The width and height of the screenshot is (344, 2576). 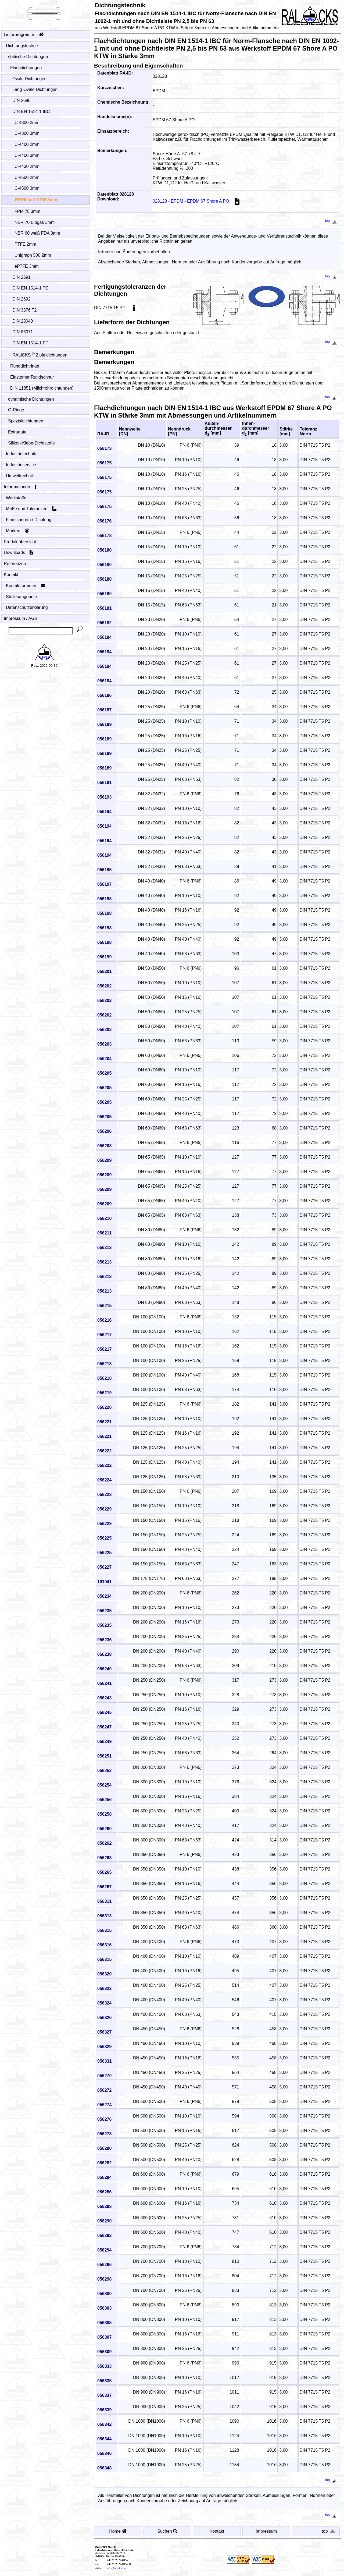 I want to click on 056201, so click(x=104, y=971).